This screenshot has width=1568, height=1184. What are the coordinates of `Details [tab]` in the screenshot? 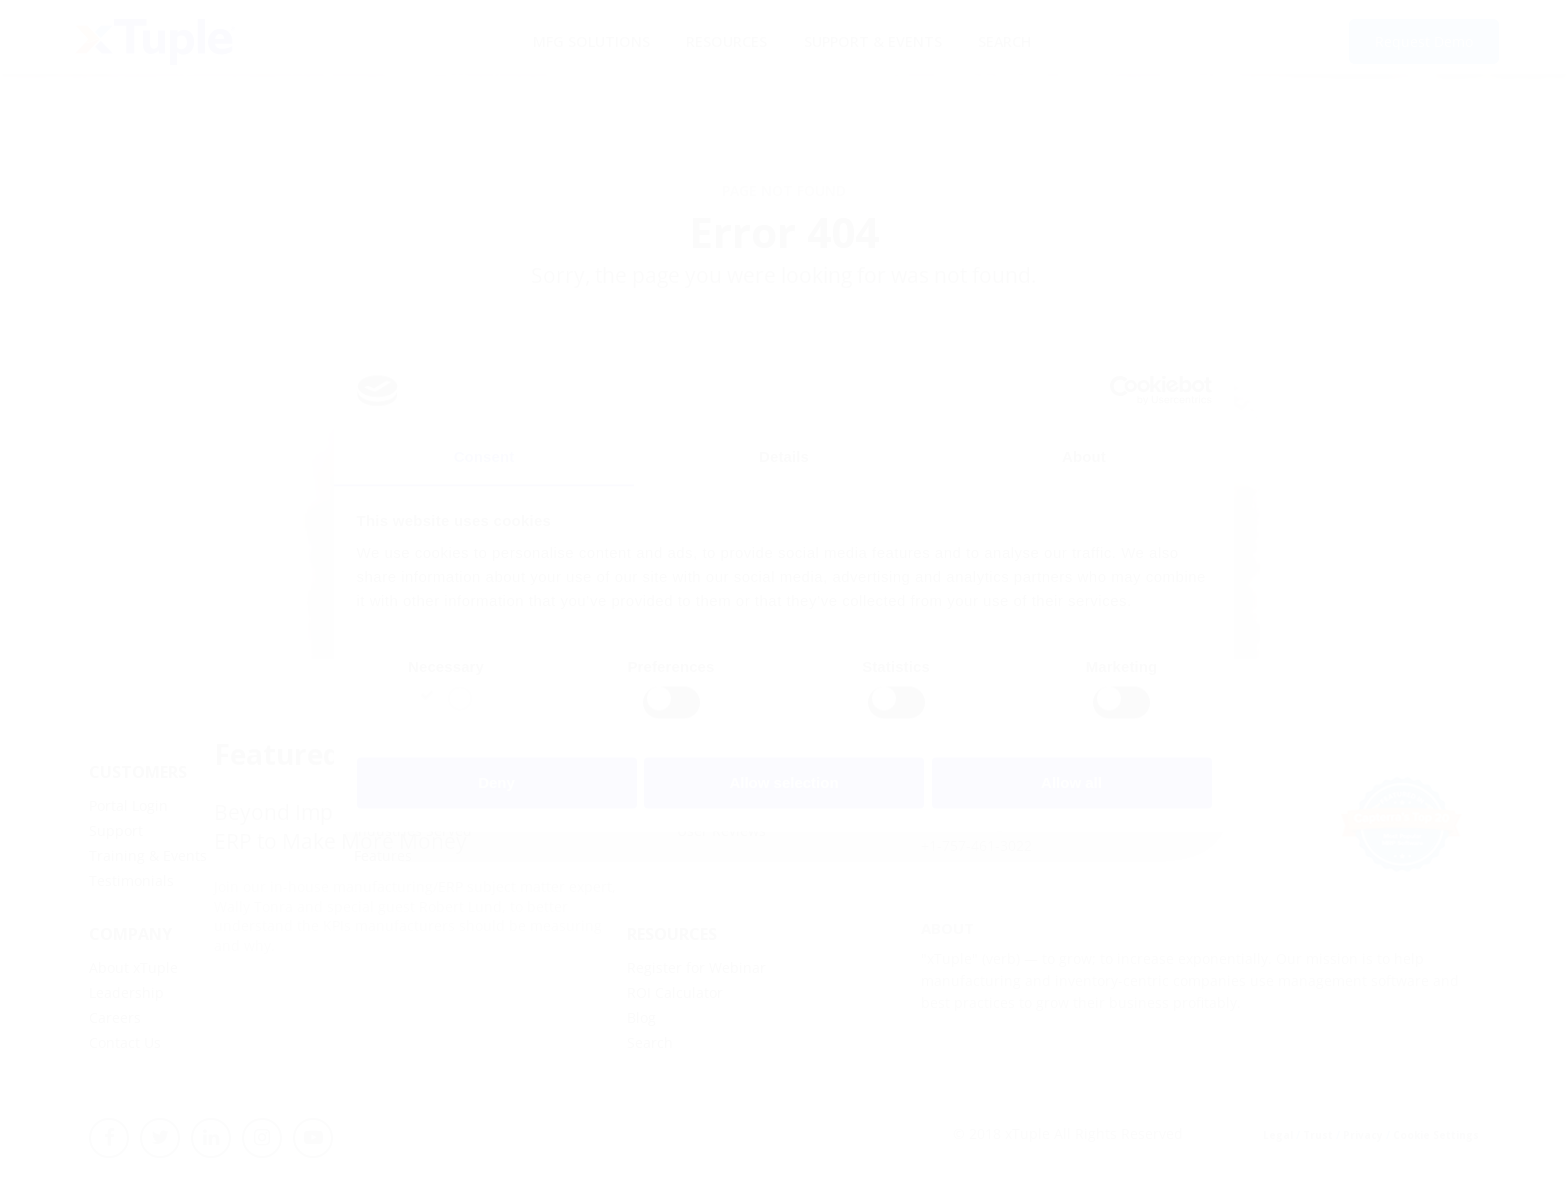 It's located at (784, 456).